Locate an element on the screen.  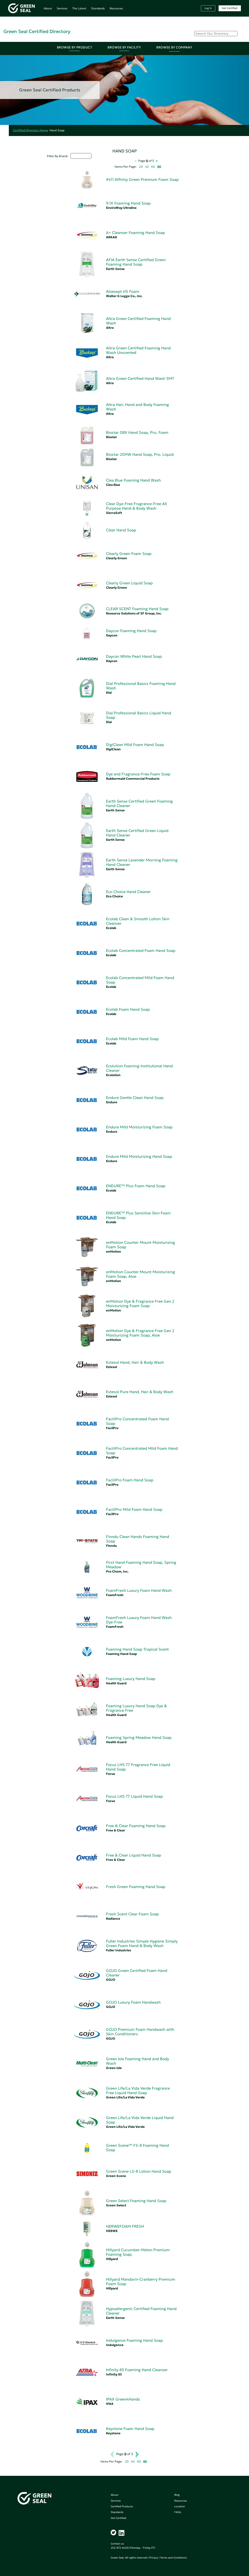
Daycon Foaming Hand Soap is located at coordinates (131, 630).